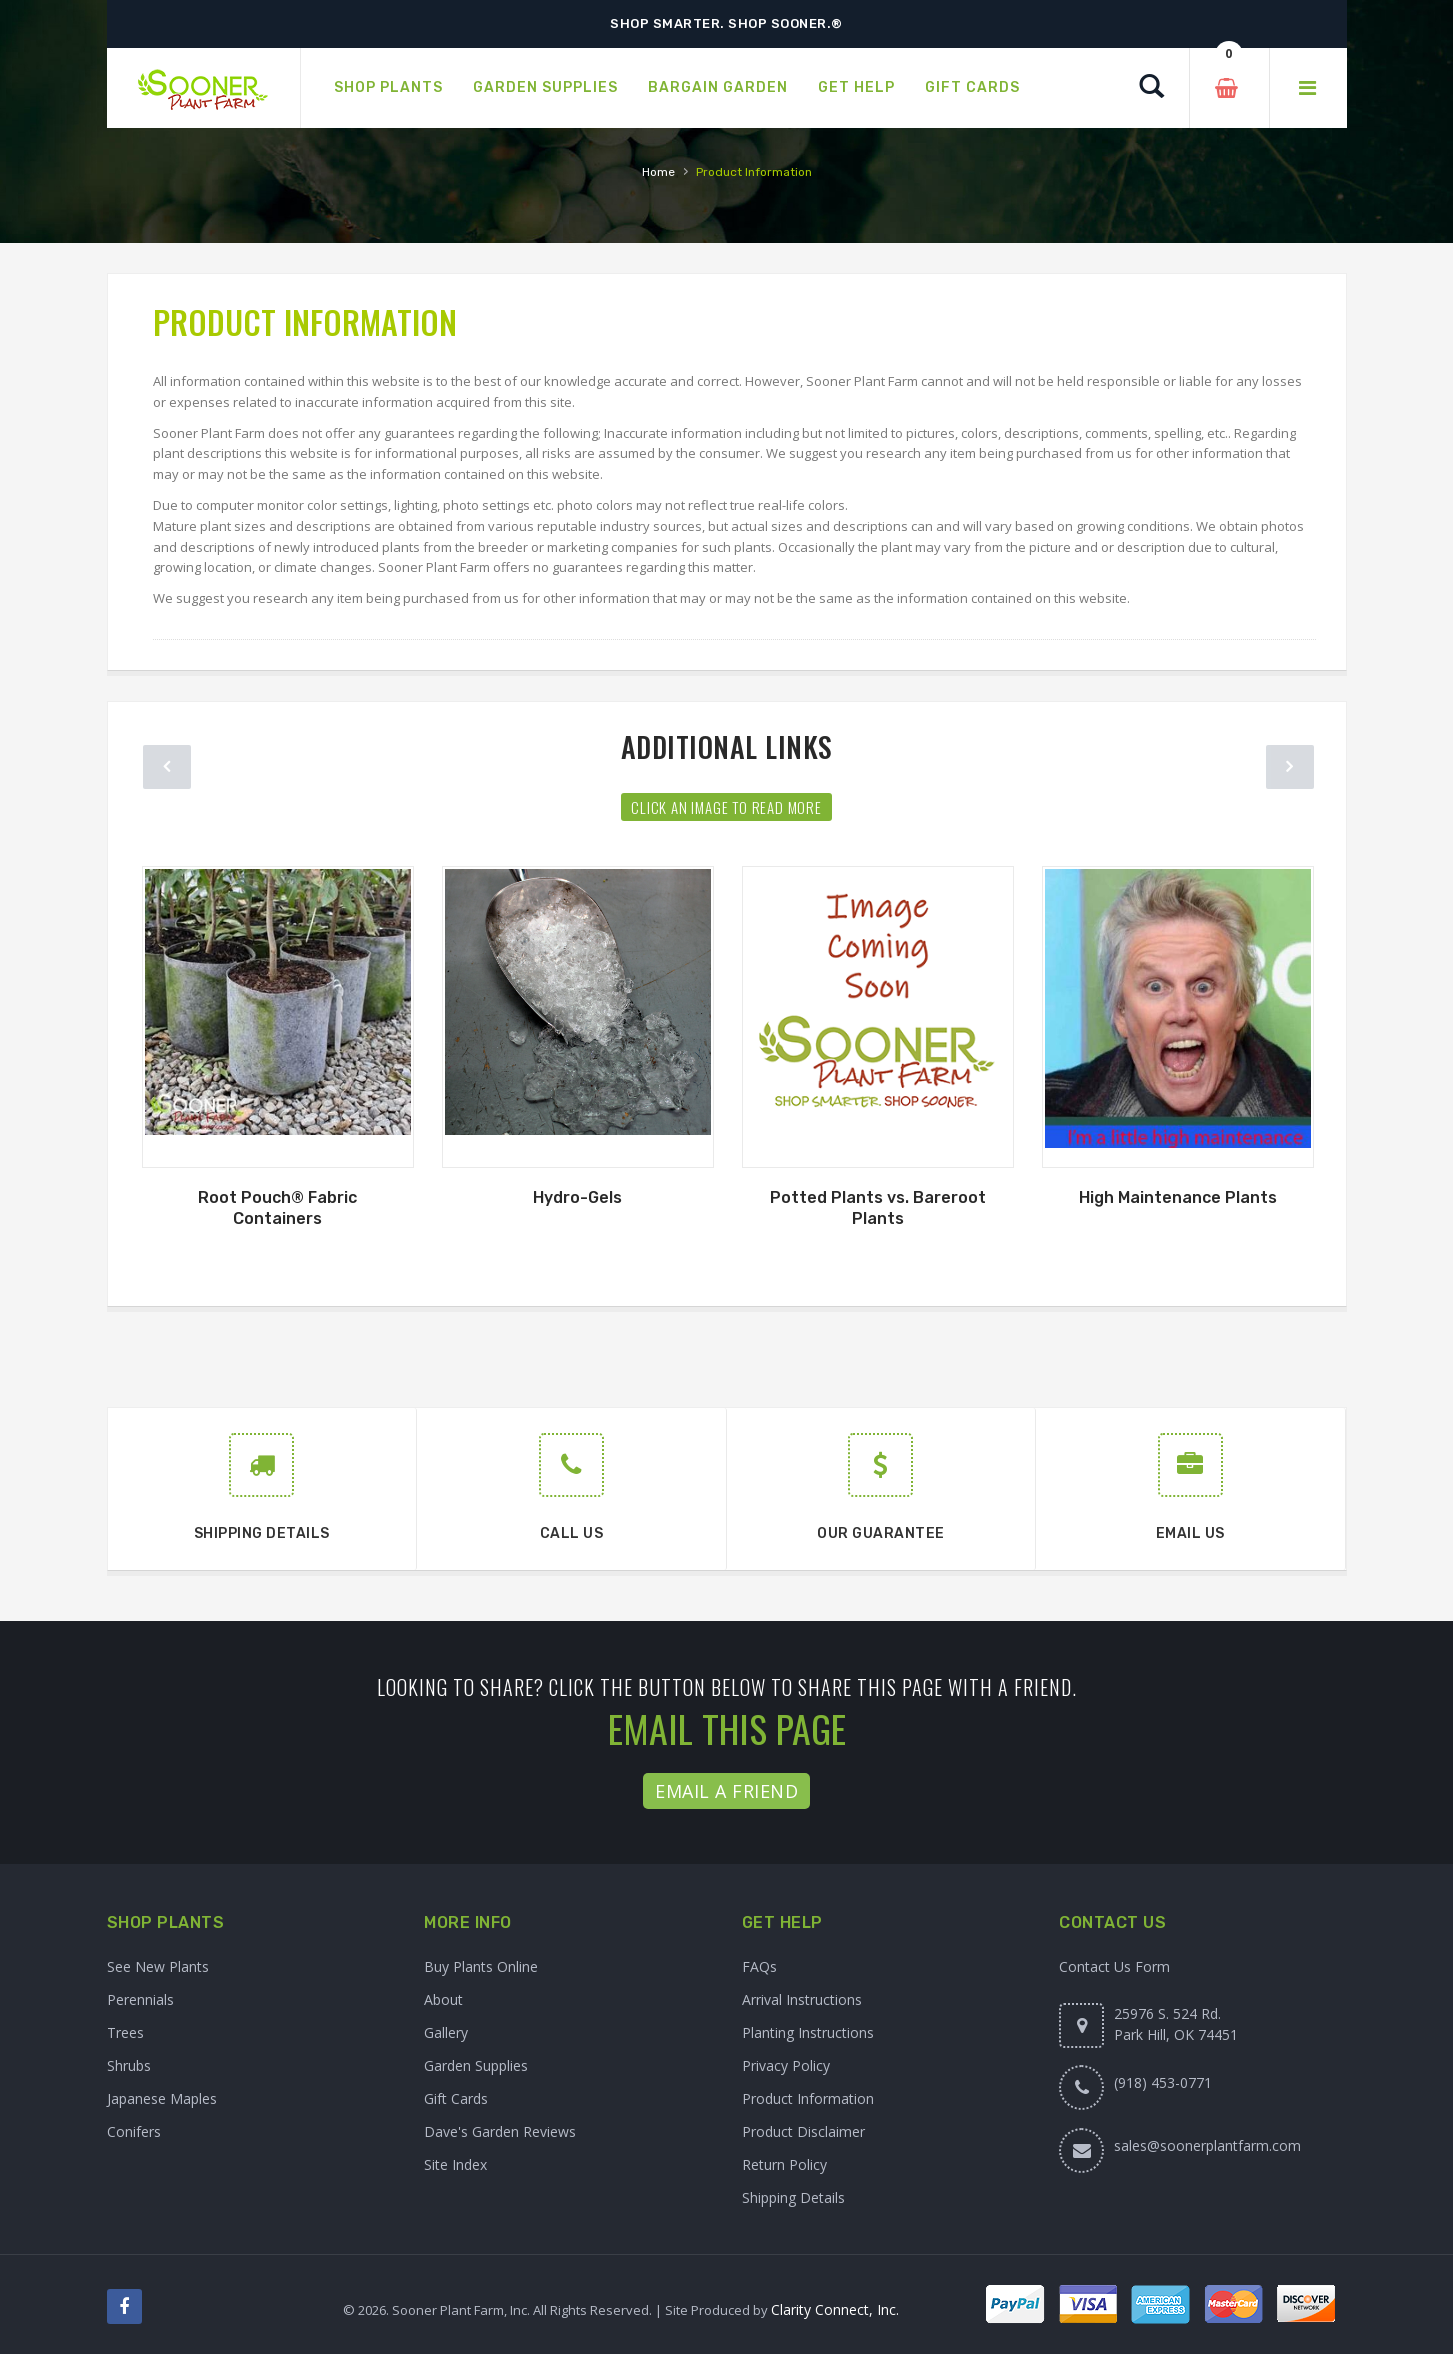 Image resolution: width=1453 pixels, height=2354 pixels. What do you see at coordinates (140, 1999) in the screenshot?
I see `Perennials` at bounding box center [140, 1999].